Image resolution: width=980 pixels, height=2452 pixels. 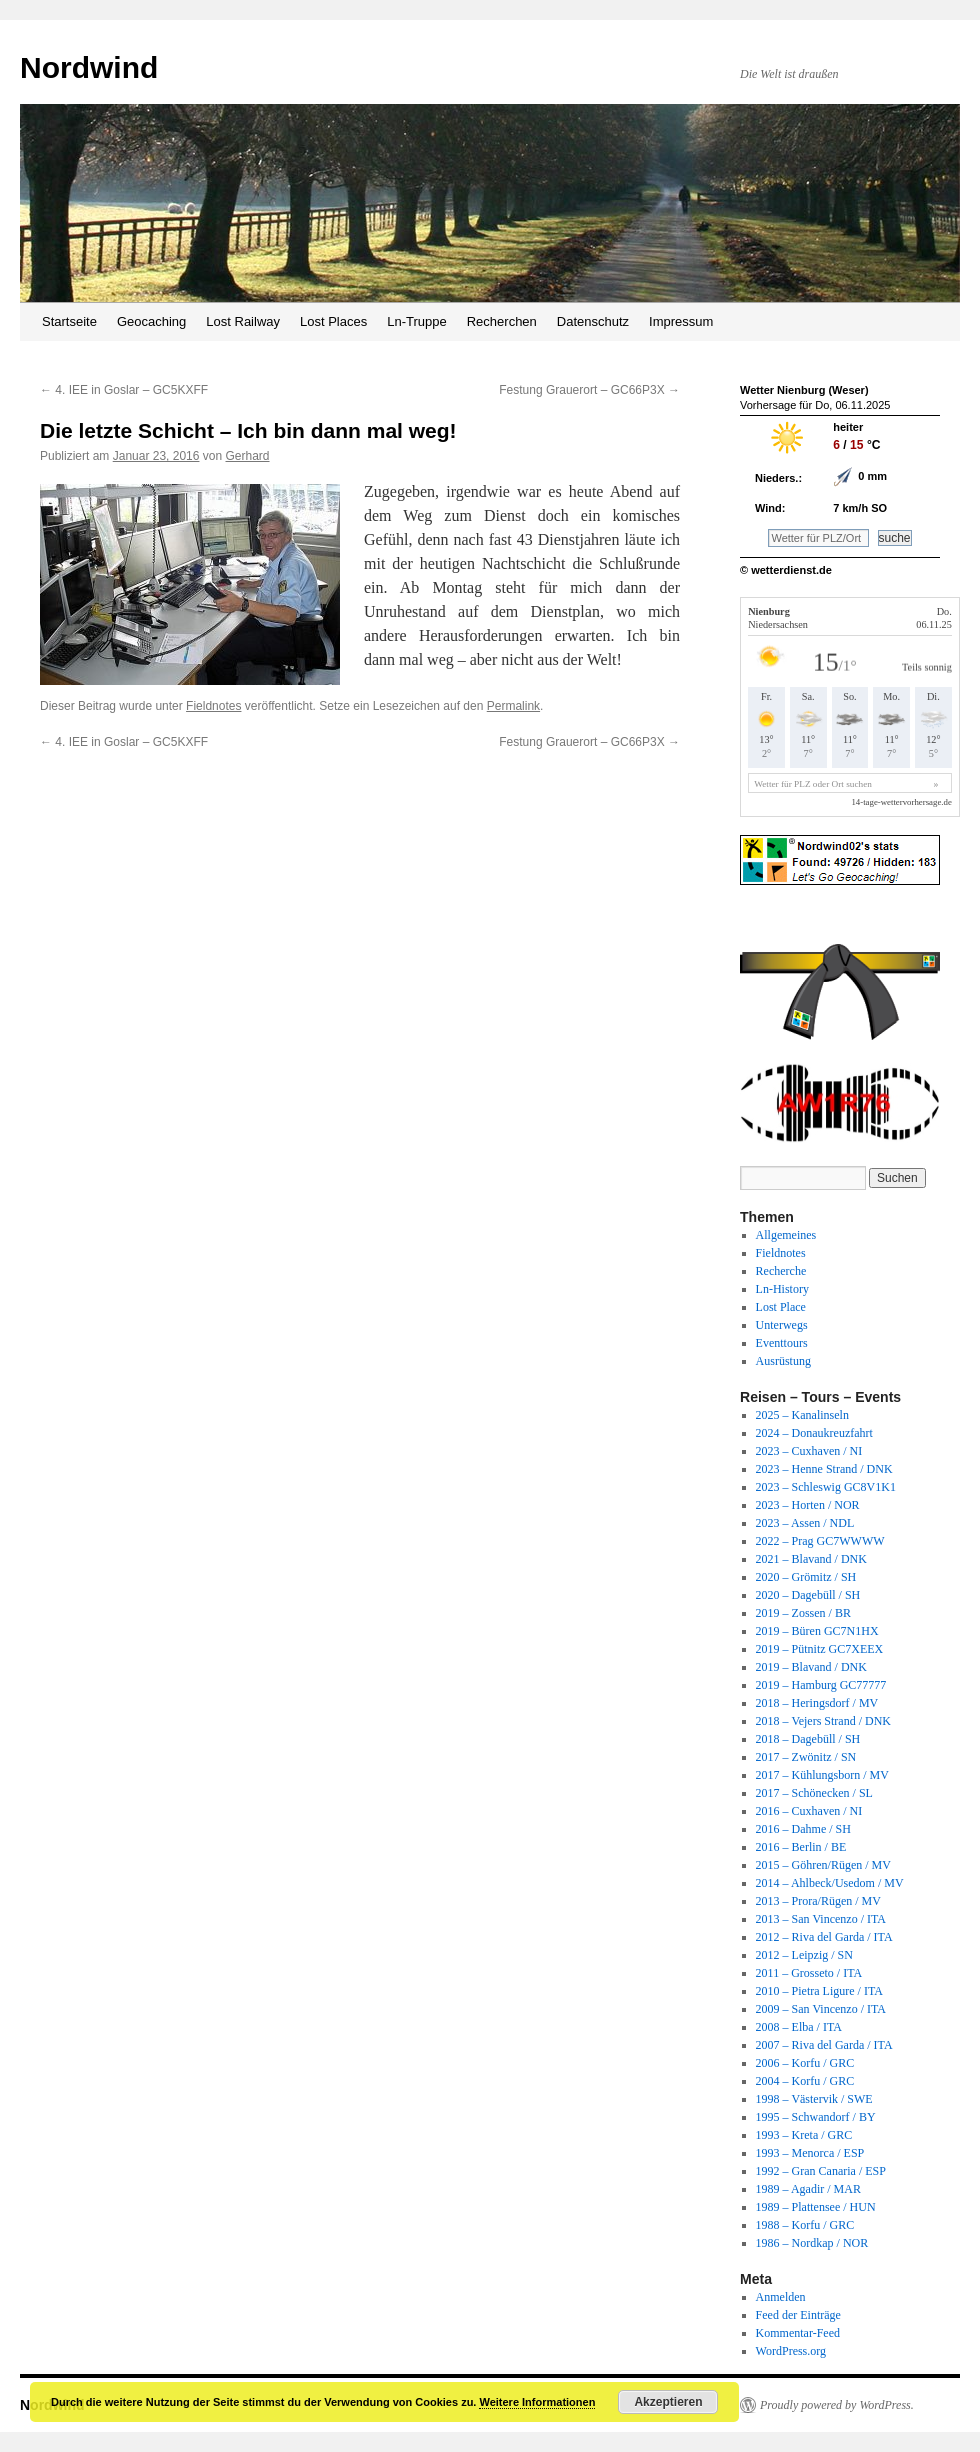 What do you see at coordinates (786, 1235) in the screenshot?
I see `Allgemeines` at bounding box center [786, 1235].